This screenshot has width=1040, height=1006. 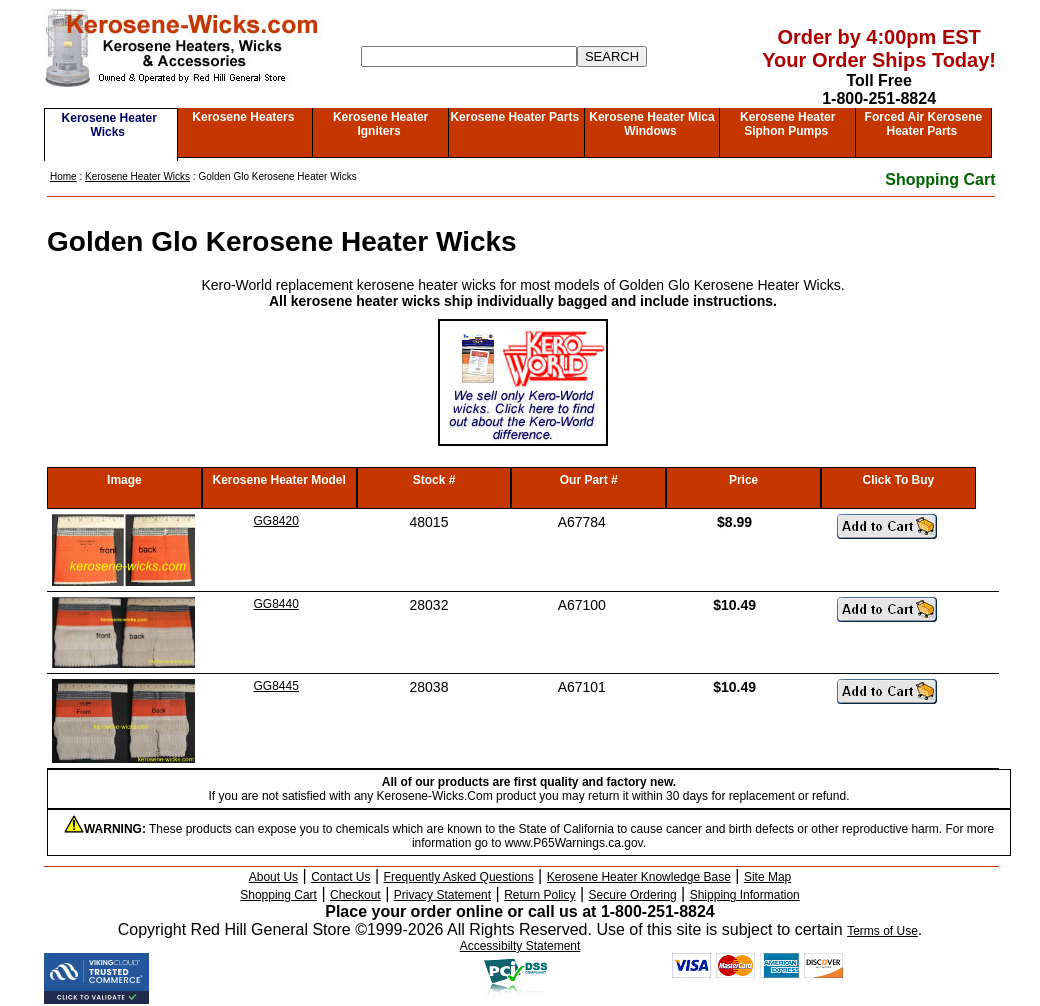 I want to click on Frequently Asked Questions, so click(x=459, y=877).